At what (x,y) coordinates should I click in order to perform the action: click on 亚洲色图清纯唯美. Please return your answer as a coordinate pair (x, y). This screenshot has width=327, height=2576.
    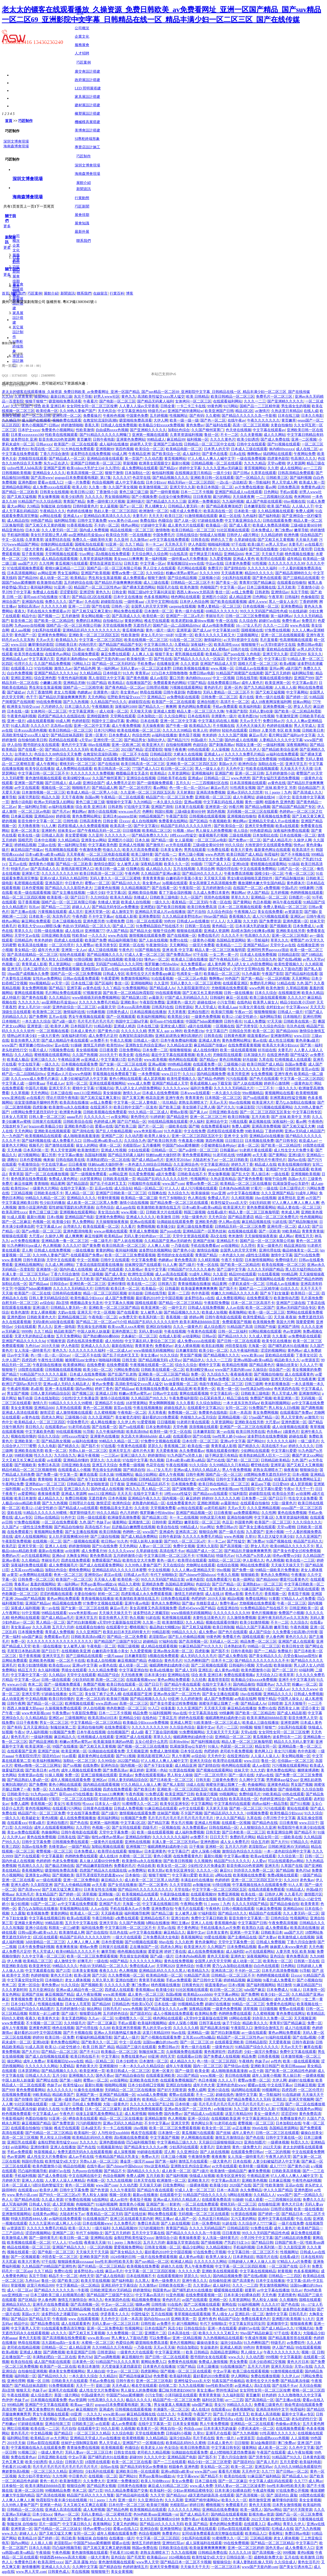
    Looking at the image, I should click on (77, 1231).